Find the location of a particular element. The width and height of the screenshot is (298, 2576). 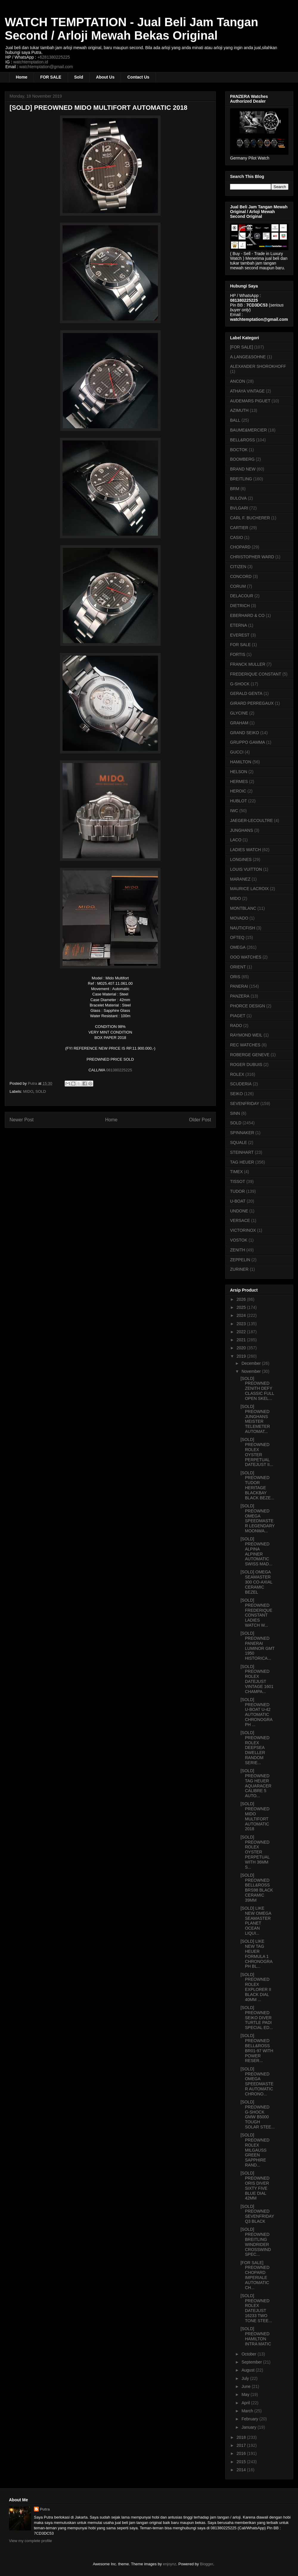

May is located at coordinates (245, 2394).